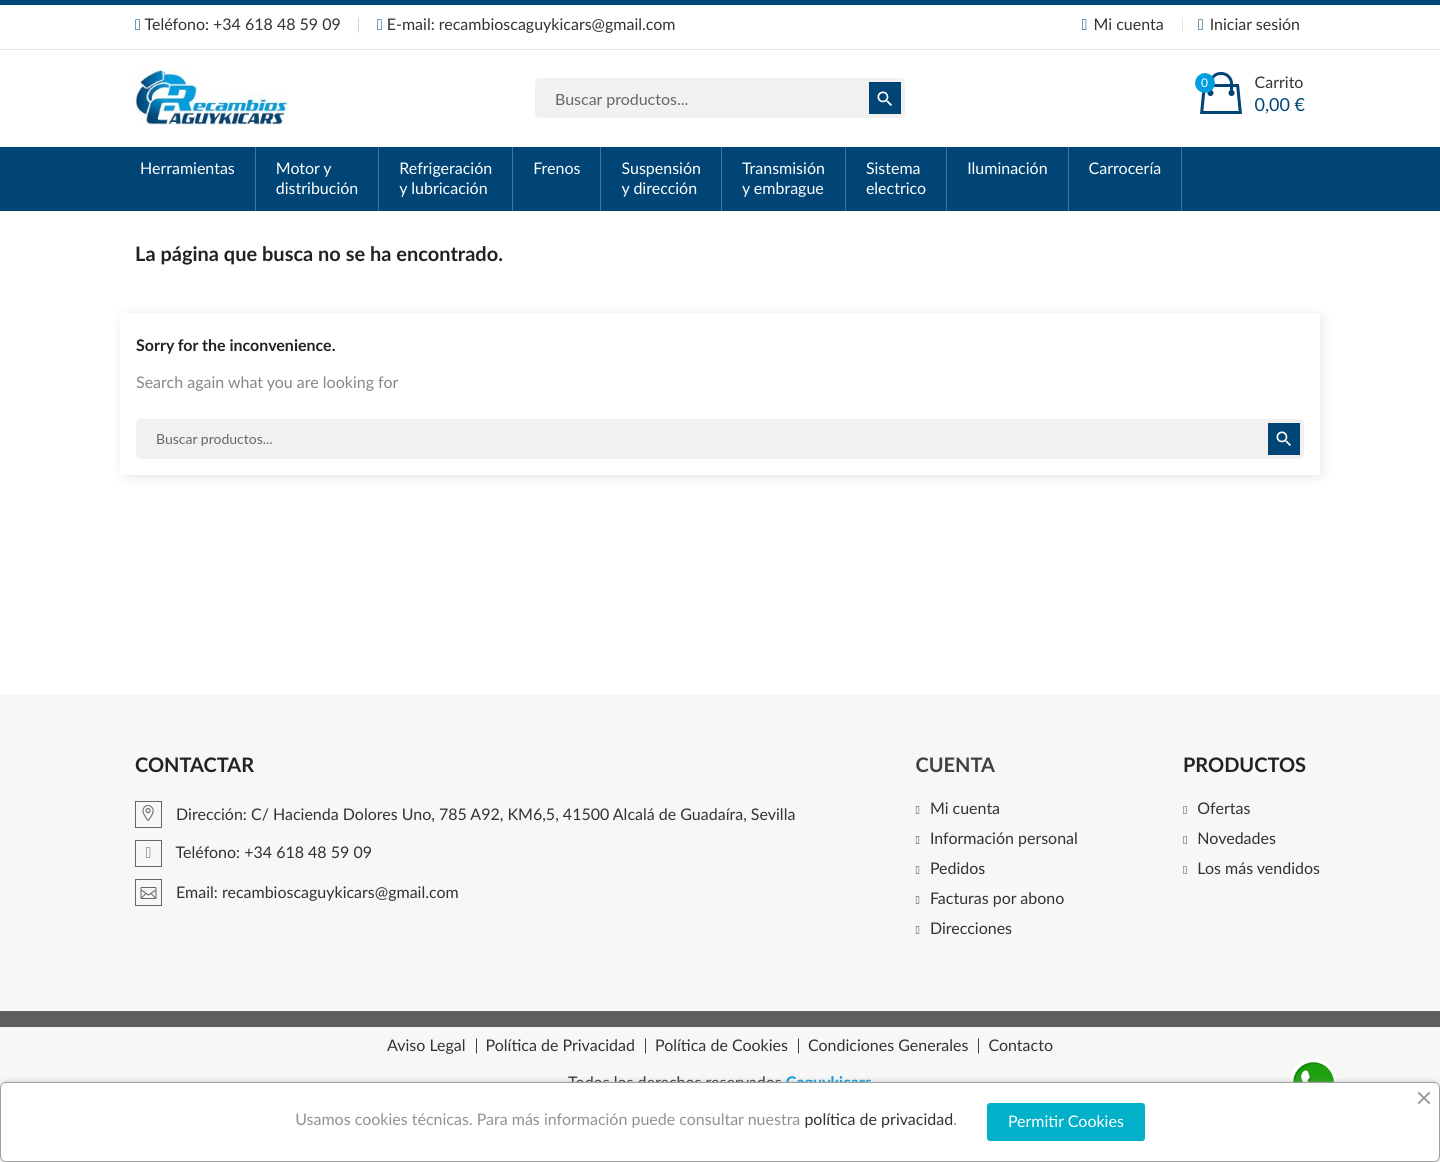  What do you see at coordinates (187, 168) in the screenshot?
I see `Herramientas` at bounding box center [187, 168].